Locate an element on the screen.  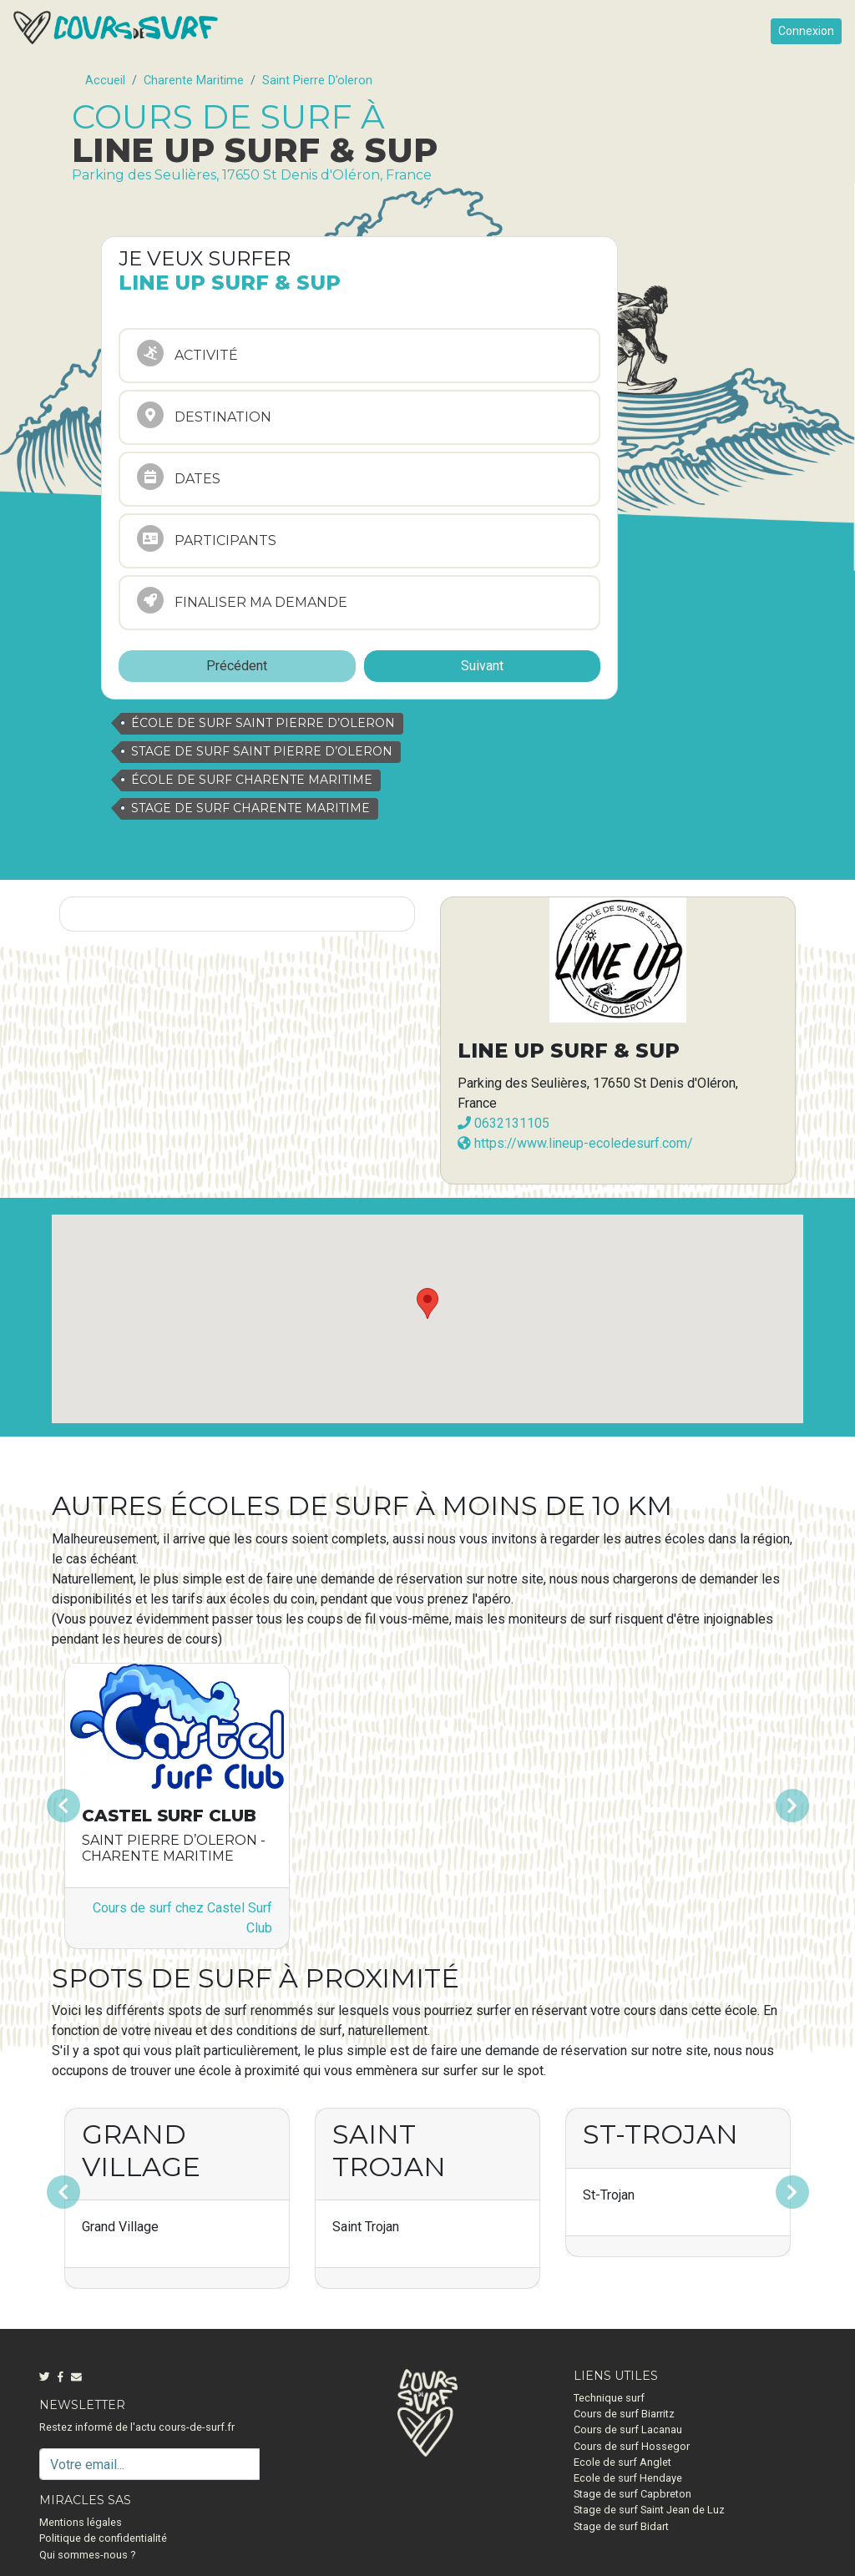
Qui sommes-nous ? is located at coordinates (87, 2554).